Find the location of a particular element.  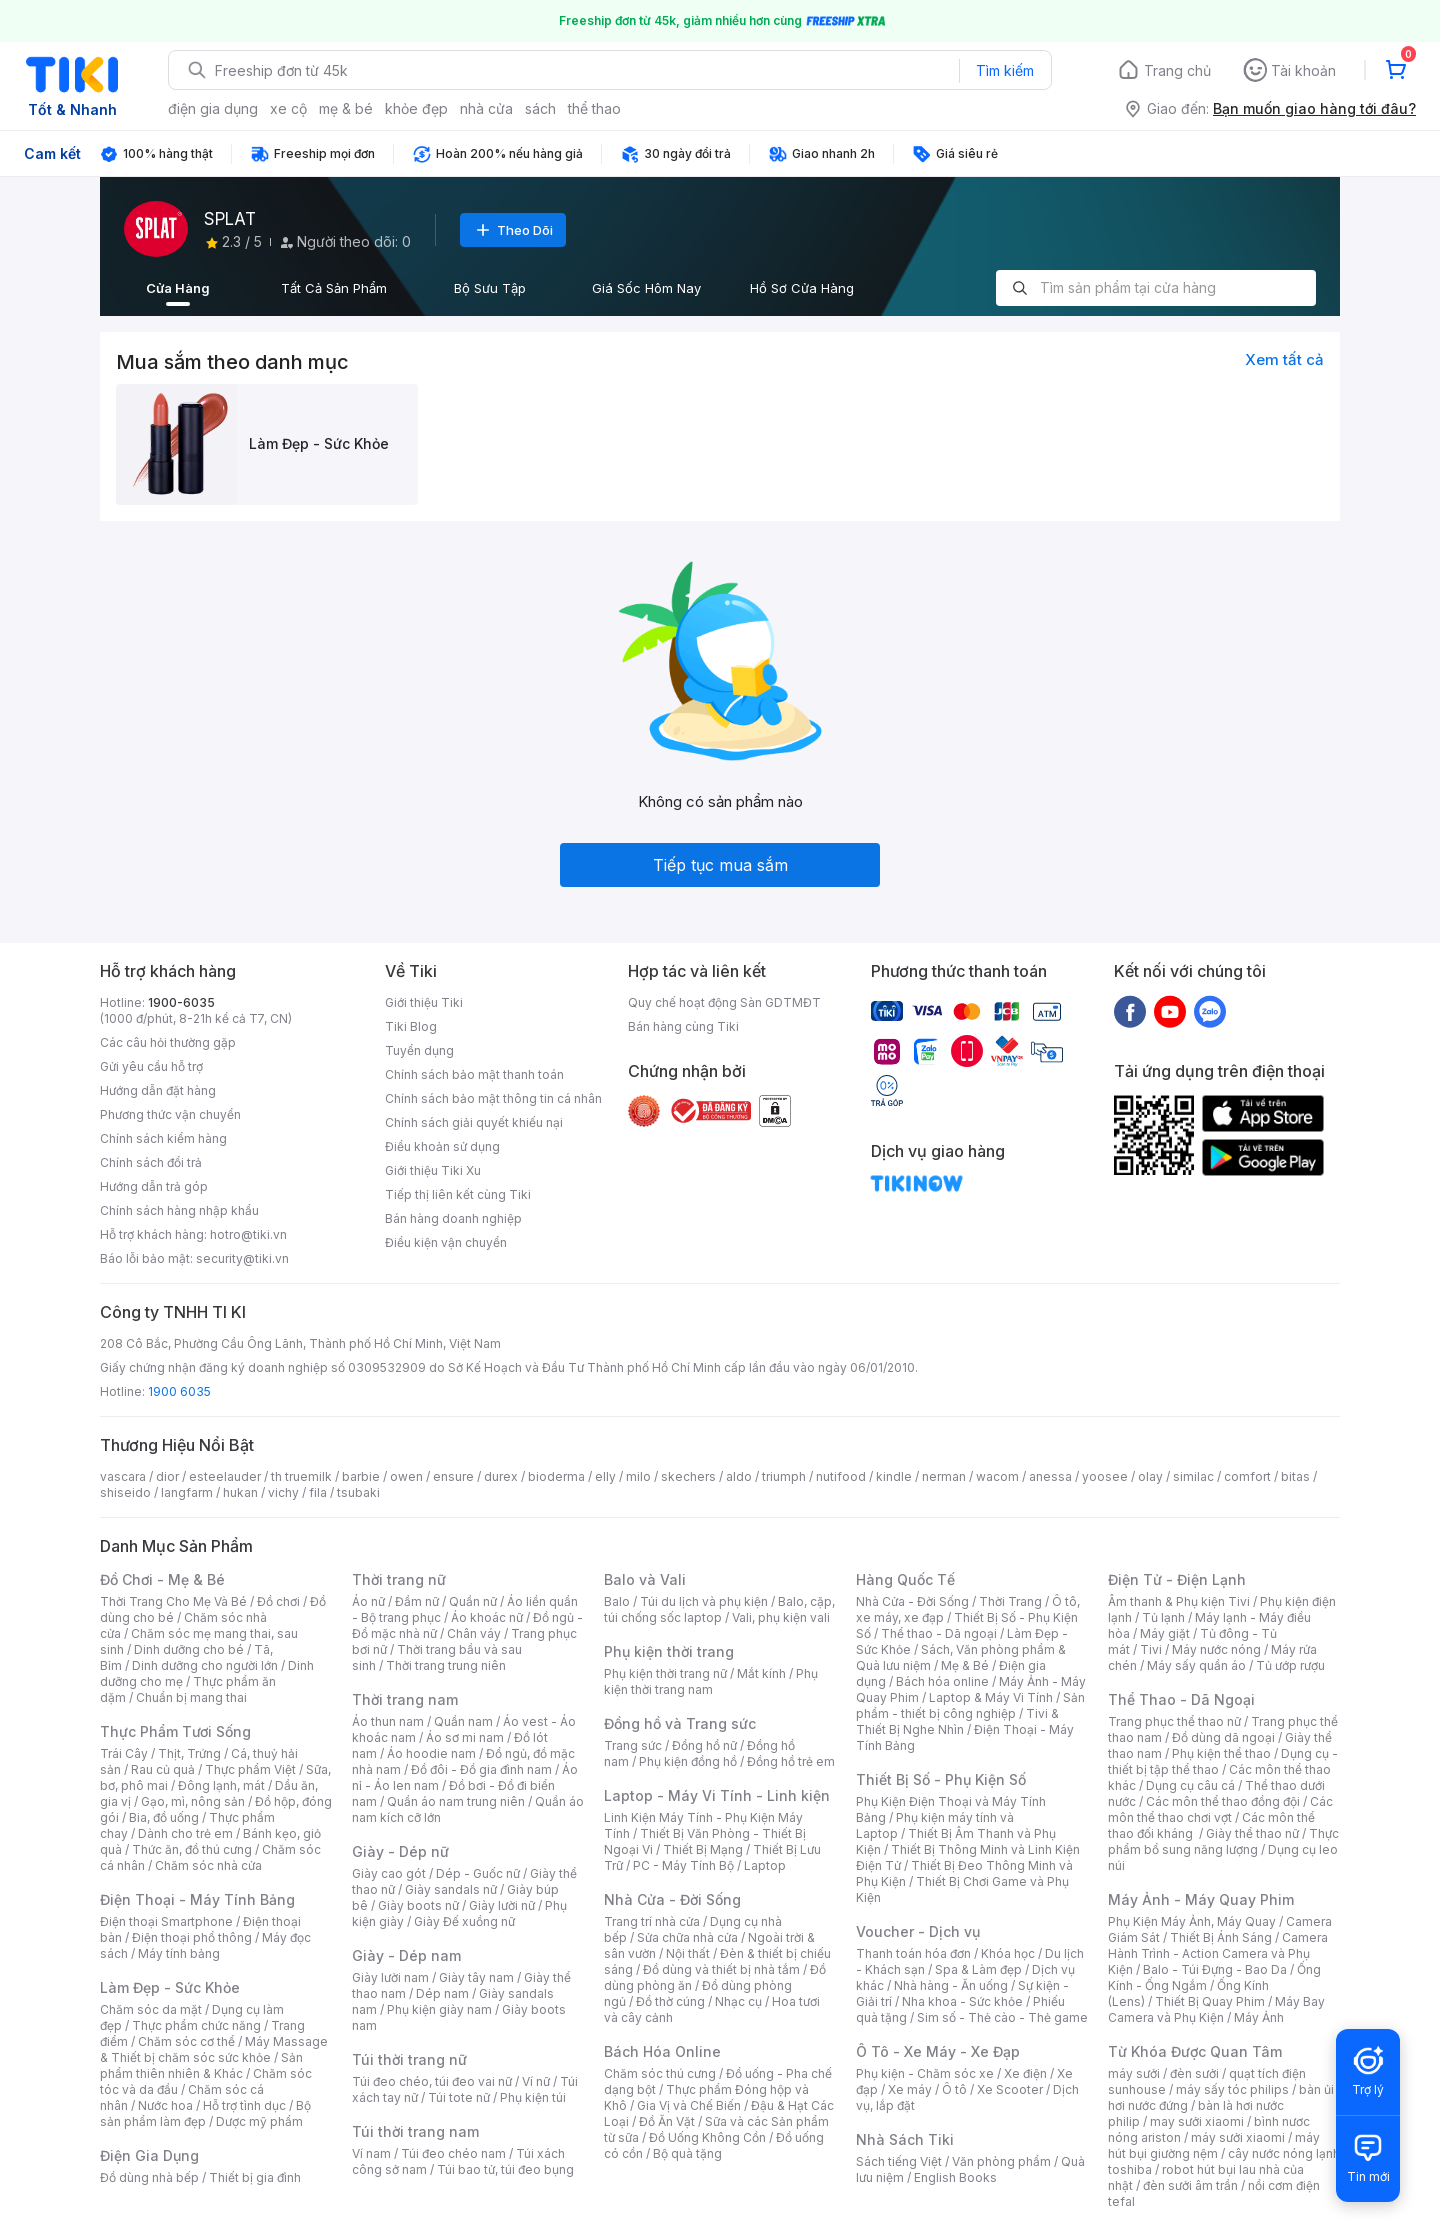

Giày Đế xuồng nữ is located at coordinates (464, 1921).